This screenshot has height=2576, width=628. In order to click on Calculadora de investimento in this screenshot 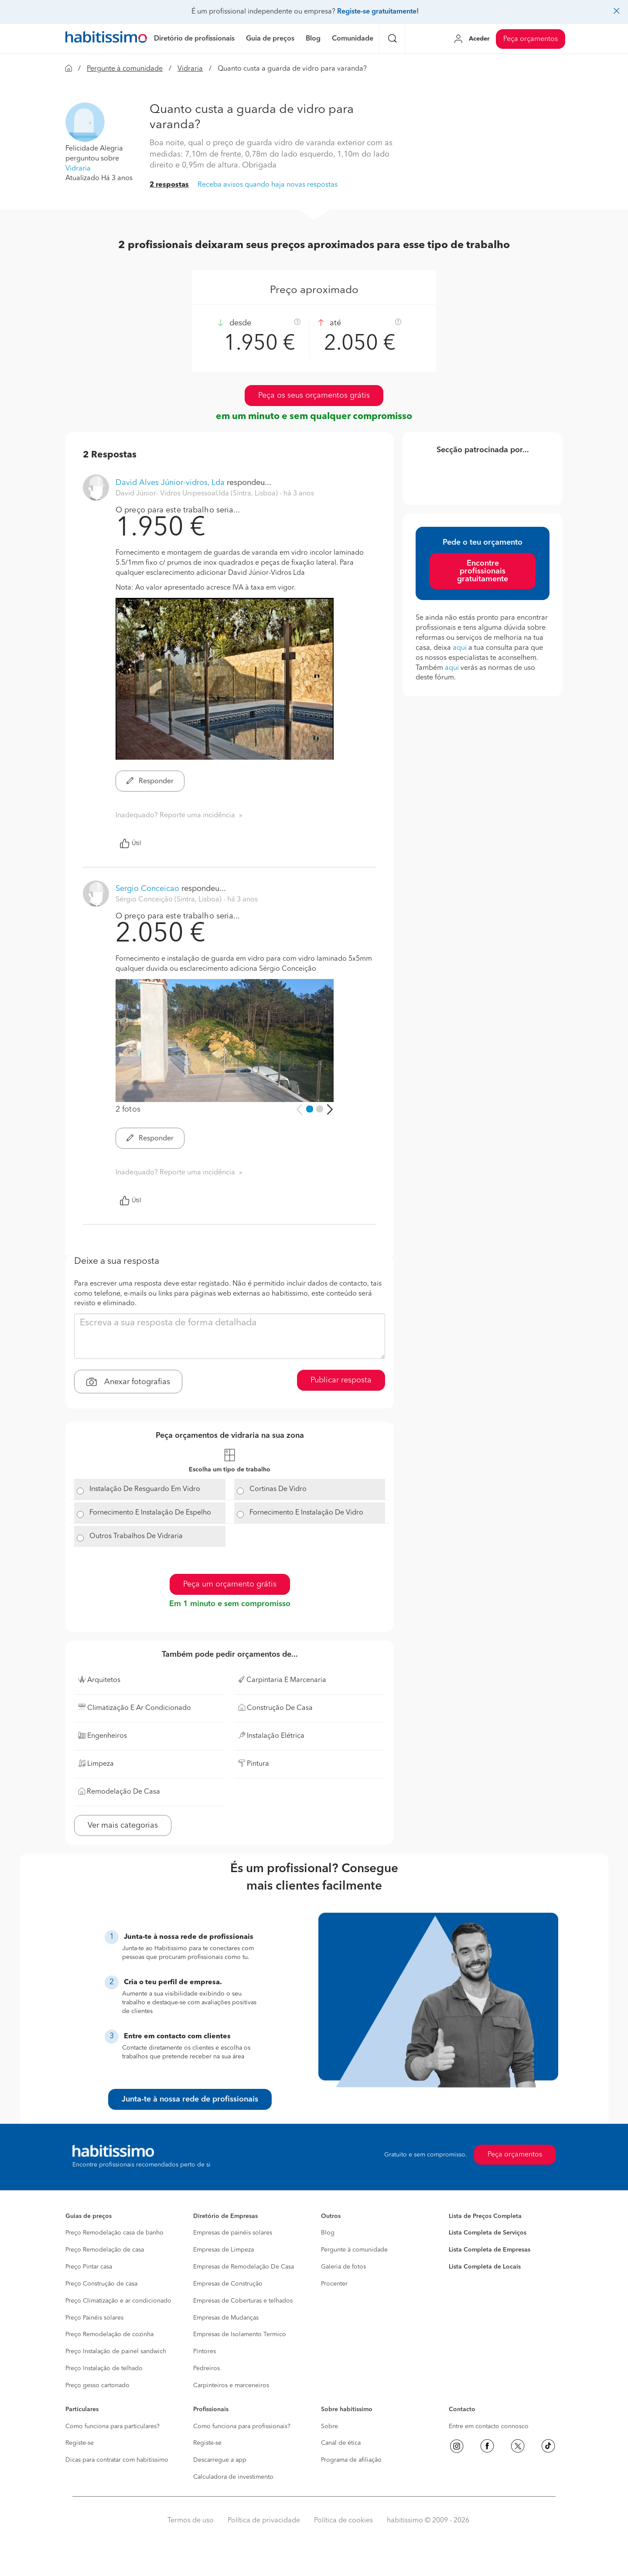, I will do `click(233, 2477)`.